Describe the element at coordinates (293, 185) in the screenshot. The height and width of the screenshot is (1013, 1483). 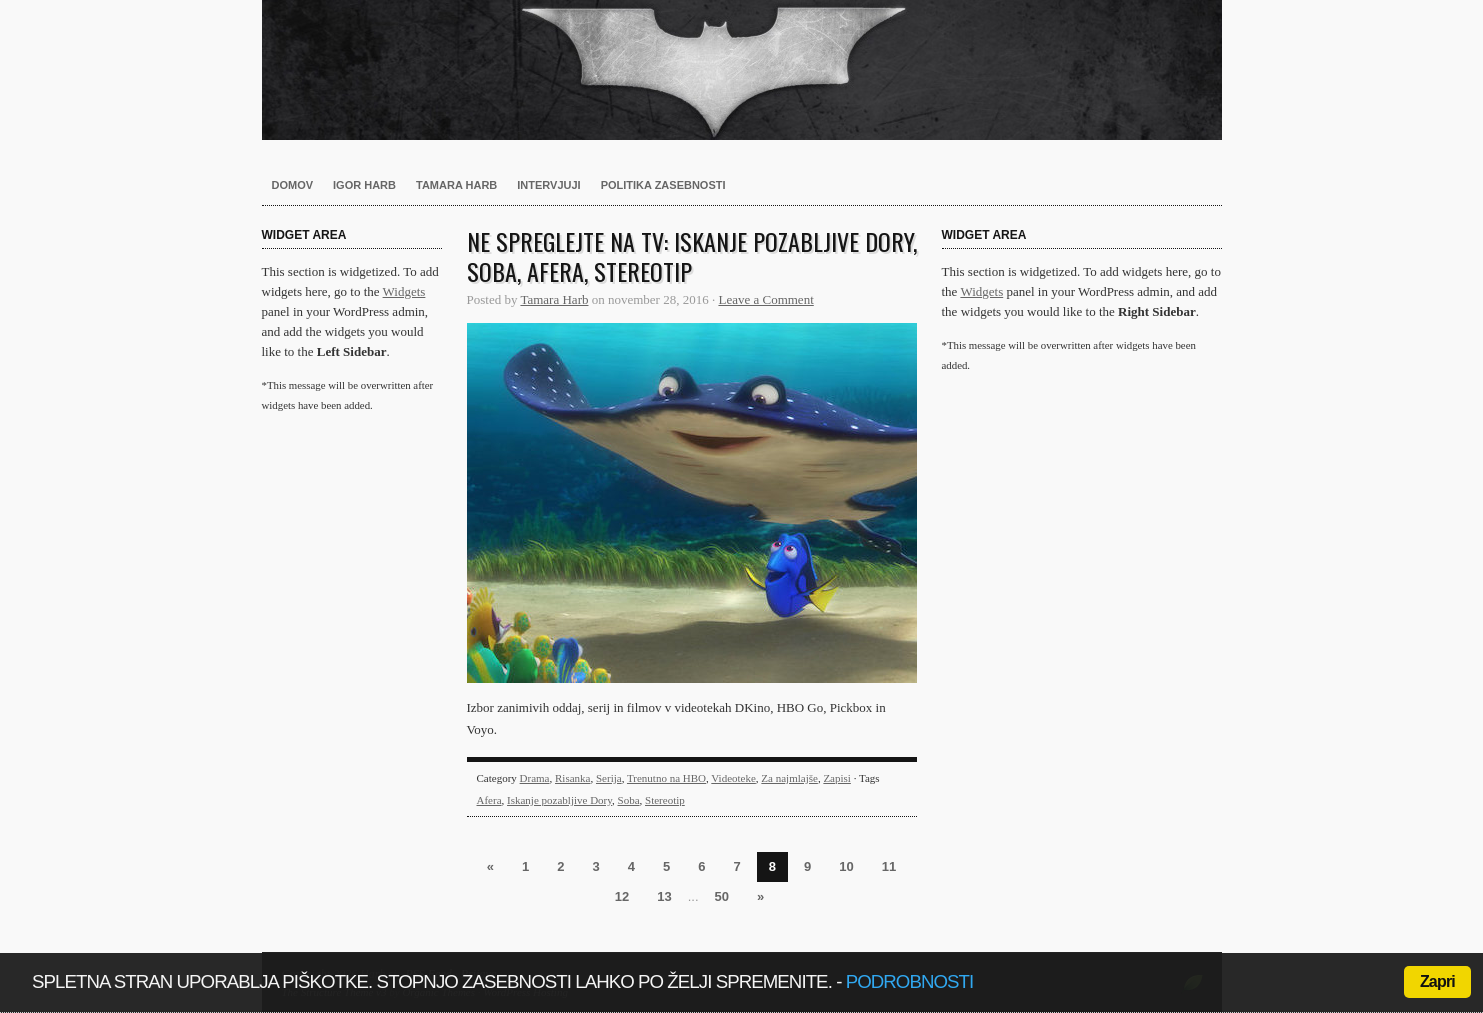
I see `Domov` at that location.